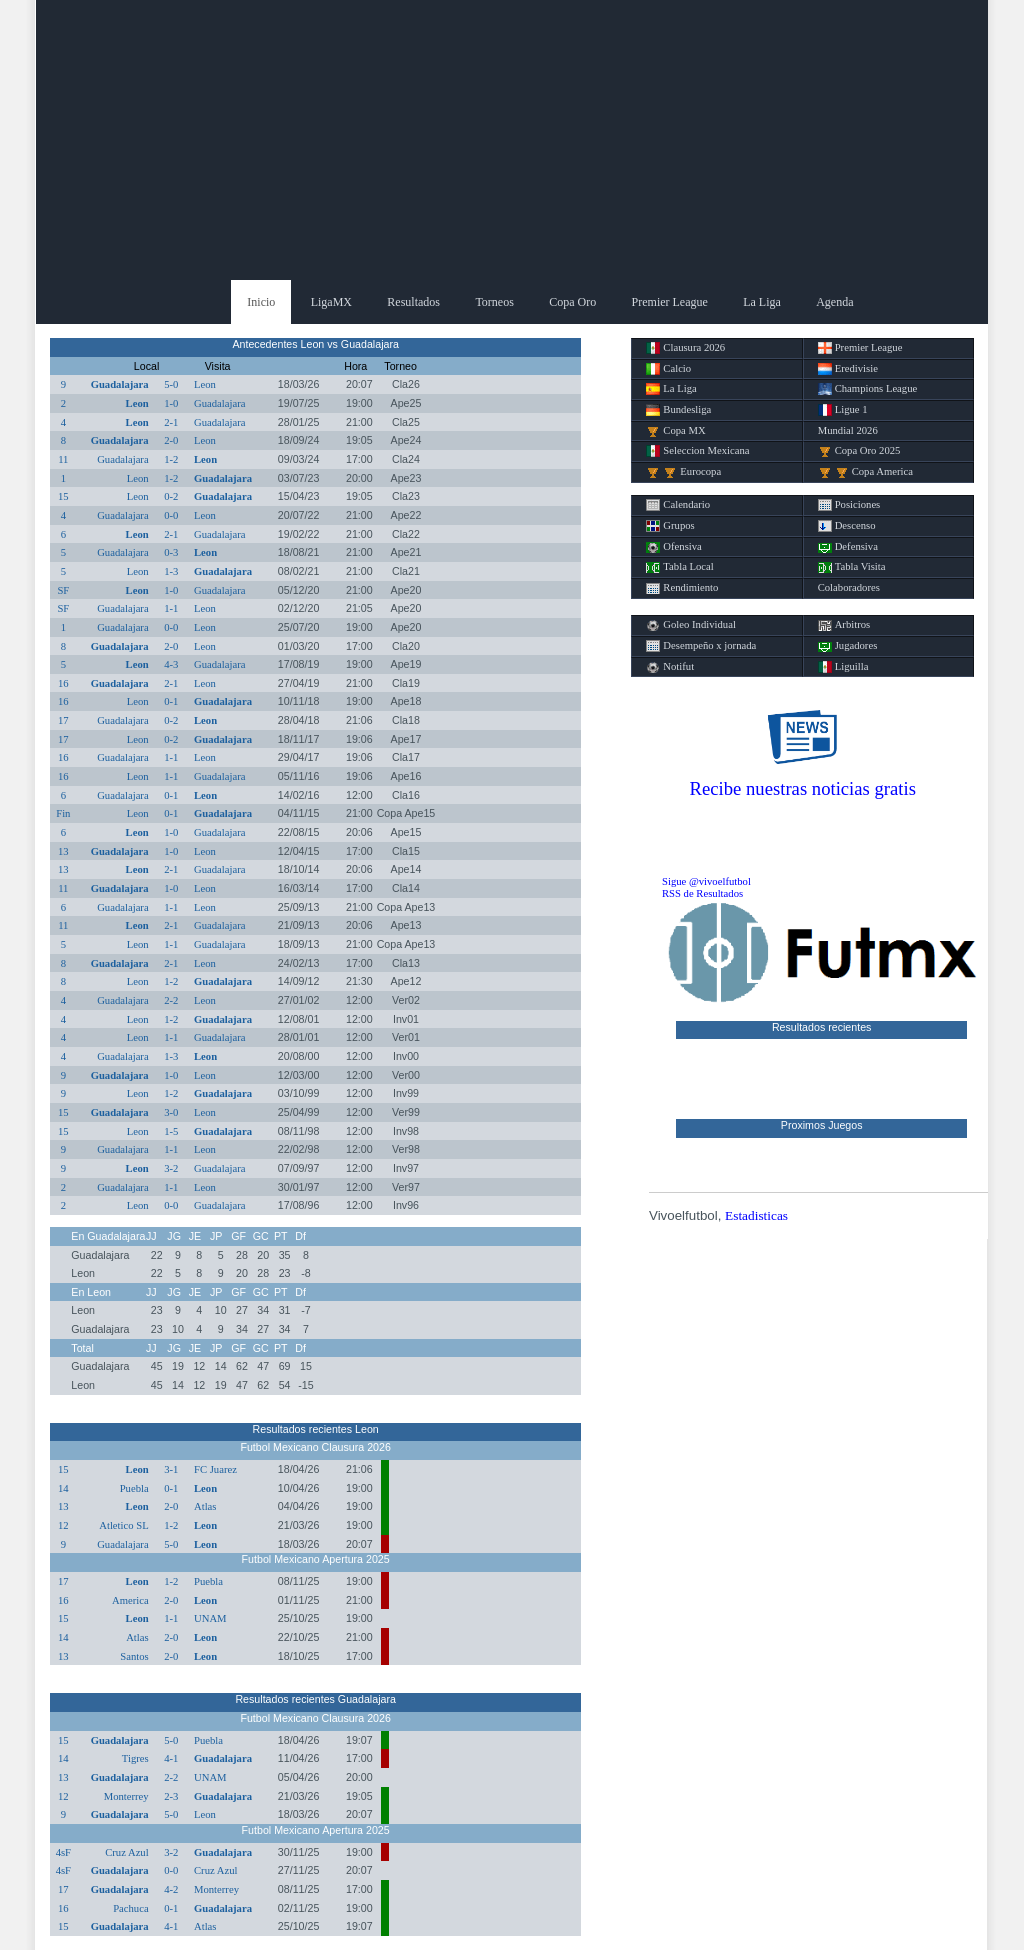 This screenshot has height=1950, width=1024. Describe the element at coordinates (670, 667) in the screenshot. I see `Notifut` at that location.